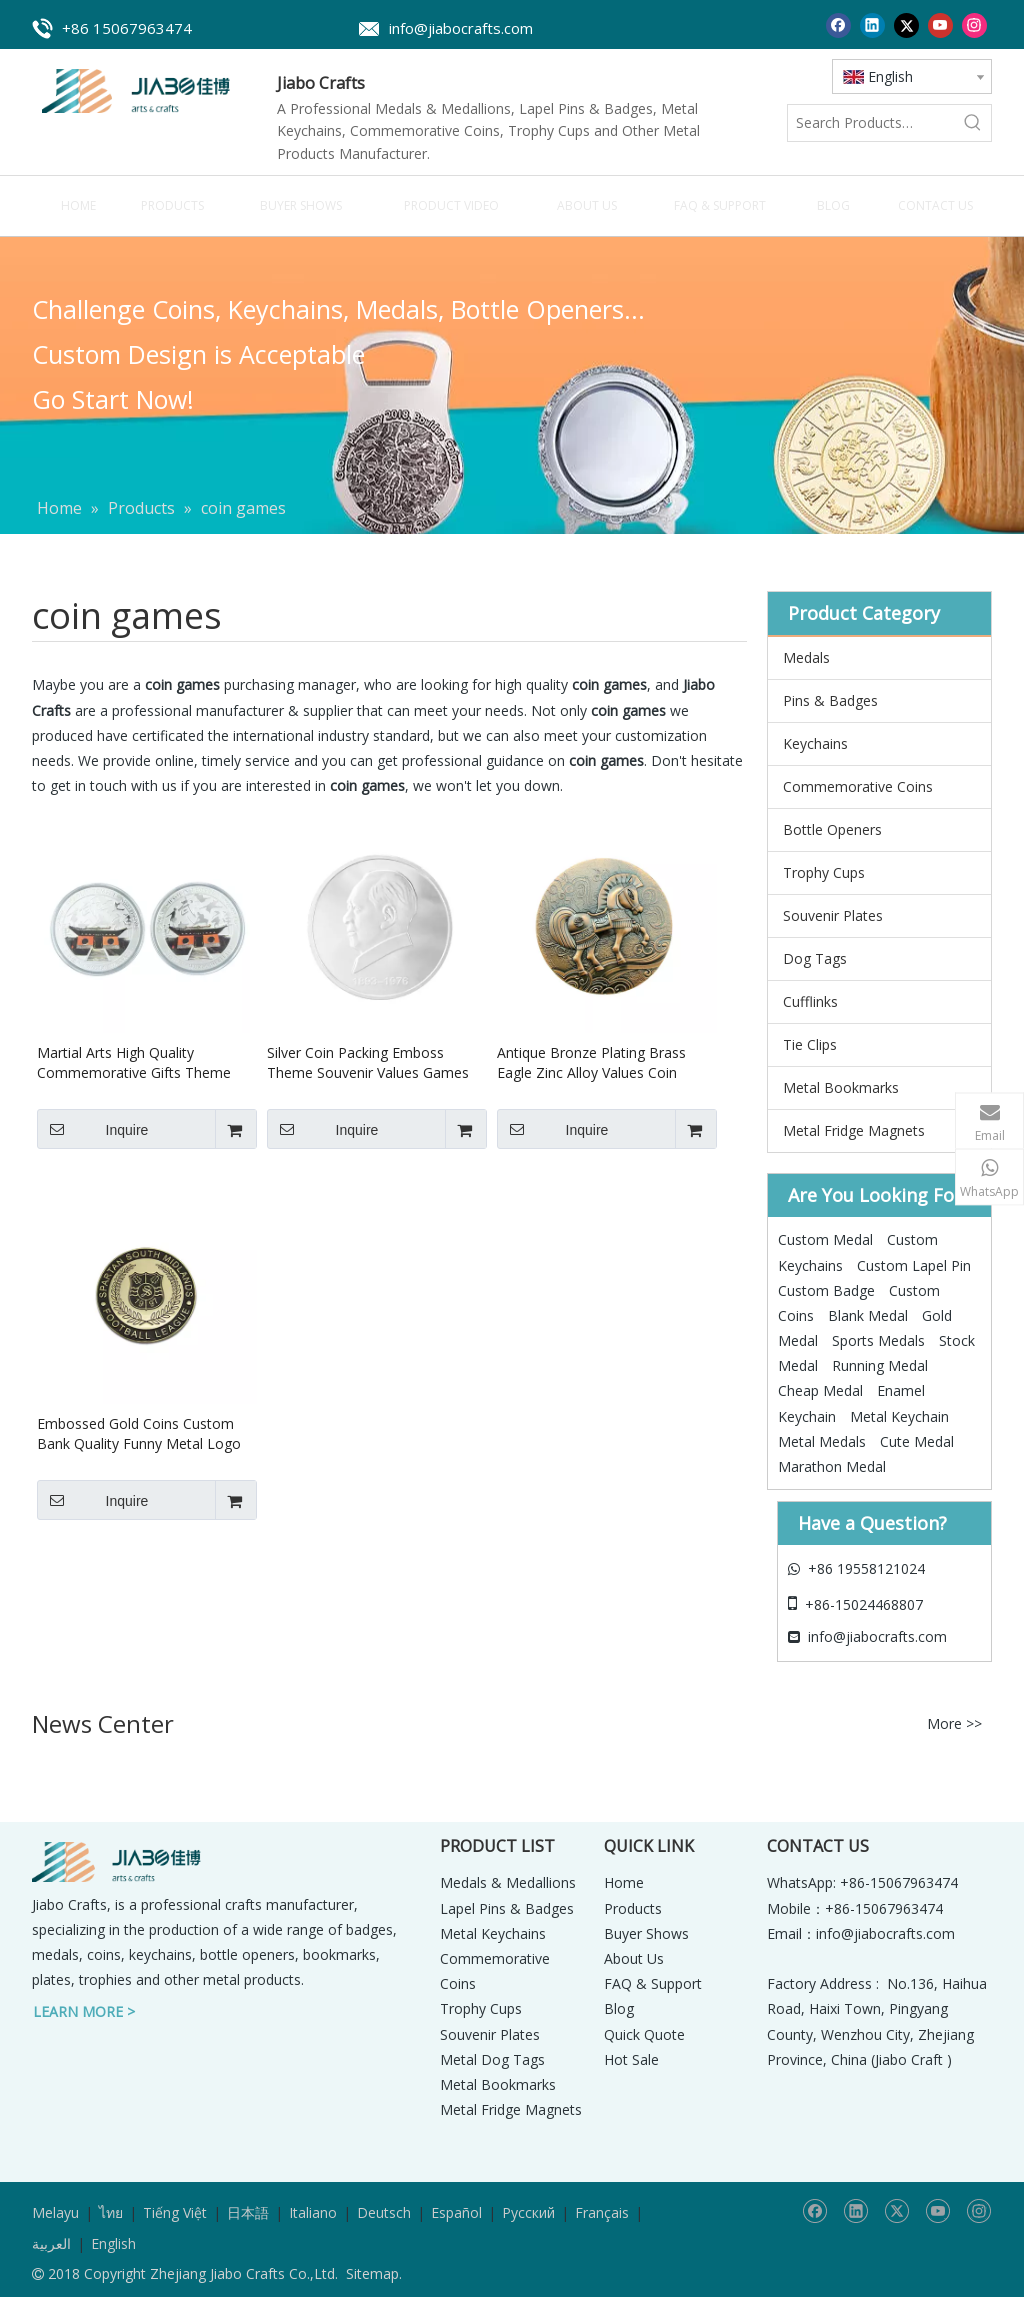 The height and width of the screenshot is (2297, 1024). What do you see at coordinates (591, 1063) in the screenshot?
I see `Antique Bronze Plating Brass Eagle Zinc Alloy Values Coin Games` at bounding box center [591, 1063].